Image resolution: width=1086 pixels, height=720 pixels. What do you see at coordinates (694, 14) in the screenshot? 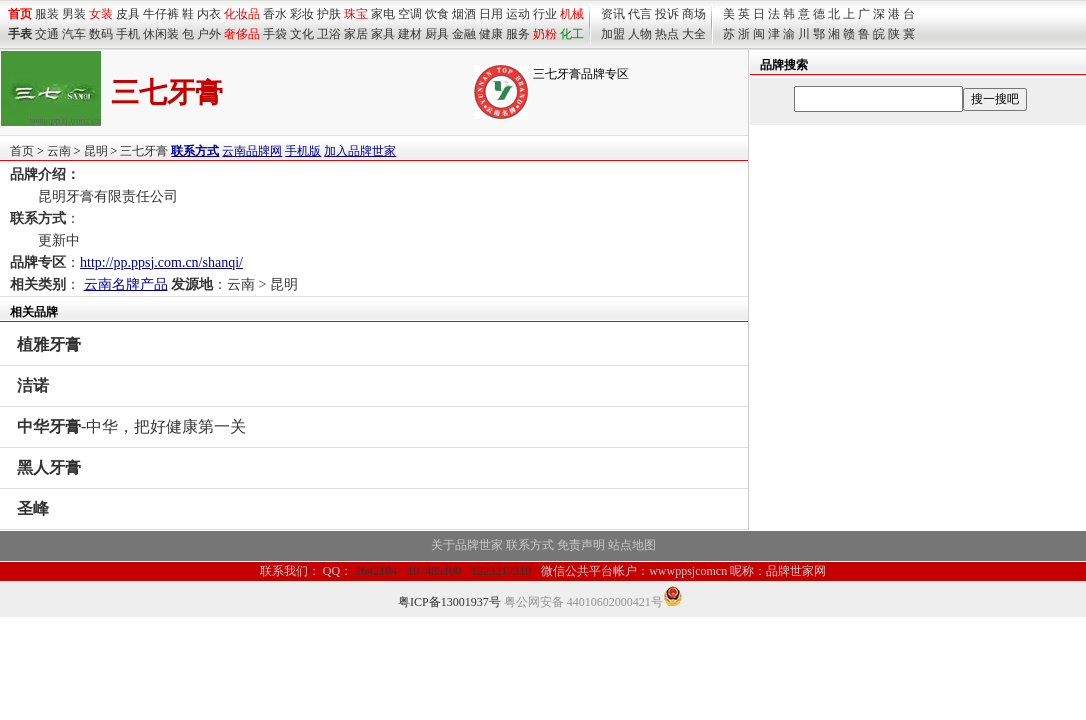
I see `商场` at bounding box center [694, 14].